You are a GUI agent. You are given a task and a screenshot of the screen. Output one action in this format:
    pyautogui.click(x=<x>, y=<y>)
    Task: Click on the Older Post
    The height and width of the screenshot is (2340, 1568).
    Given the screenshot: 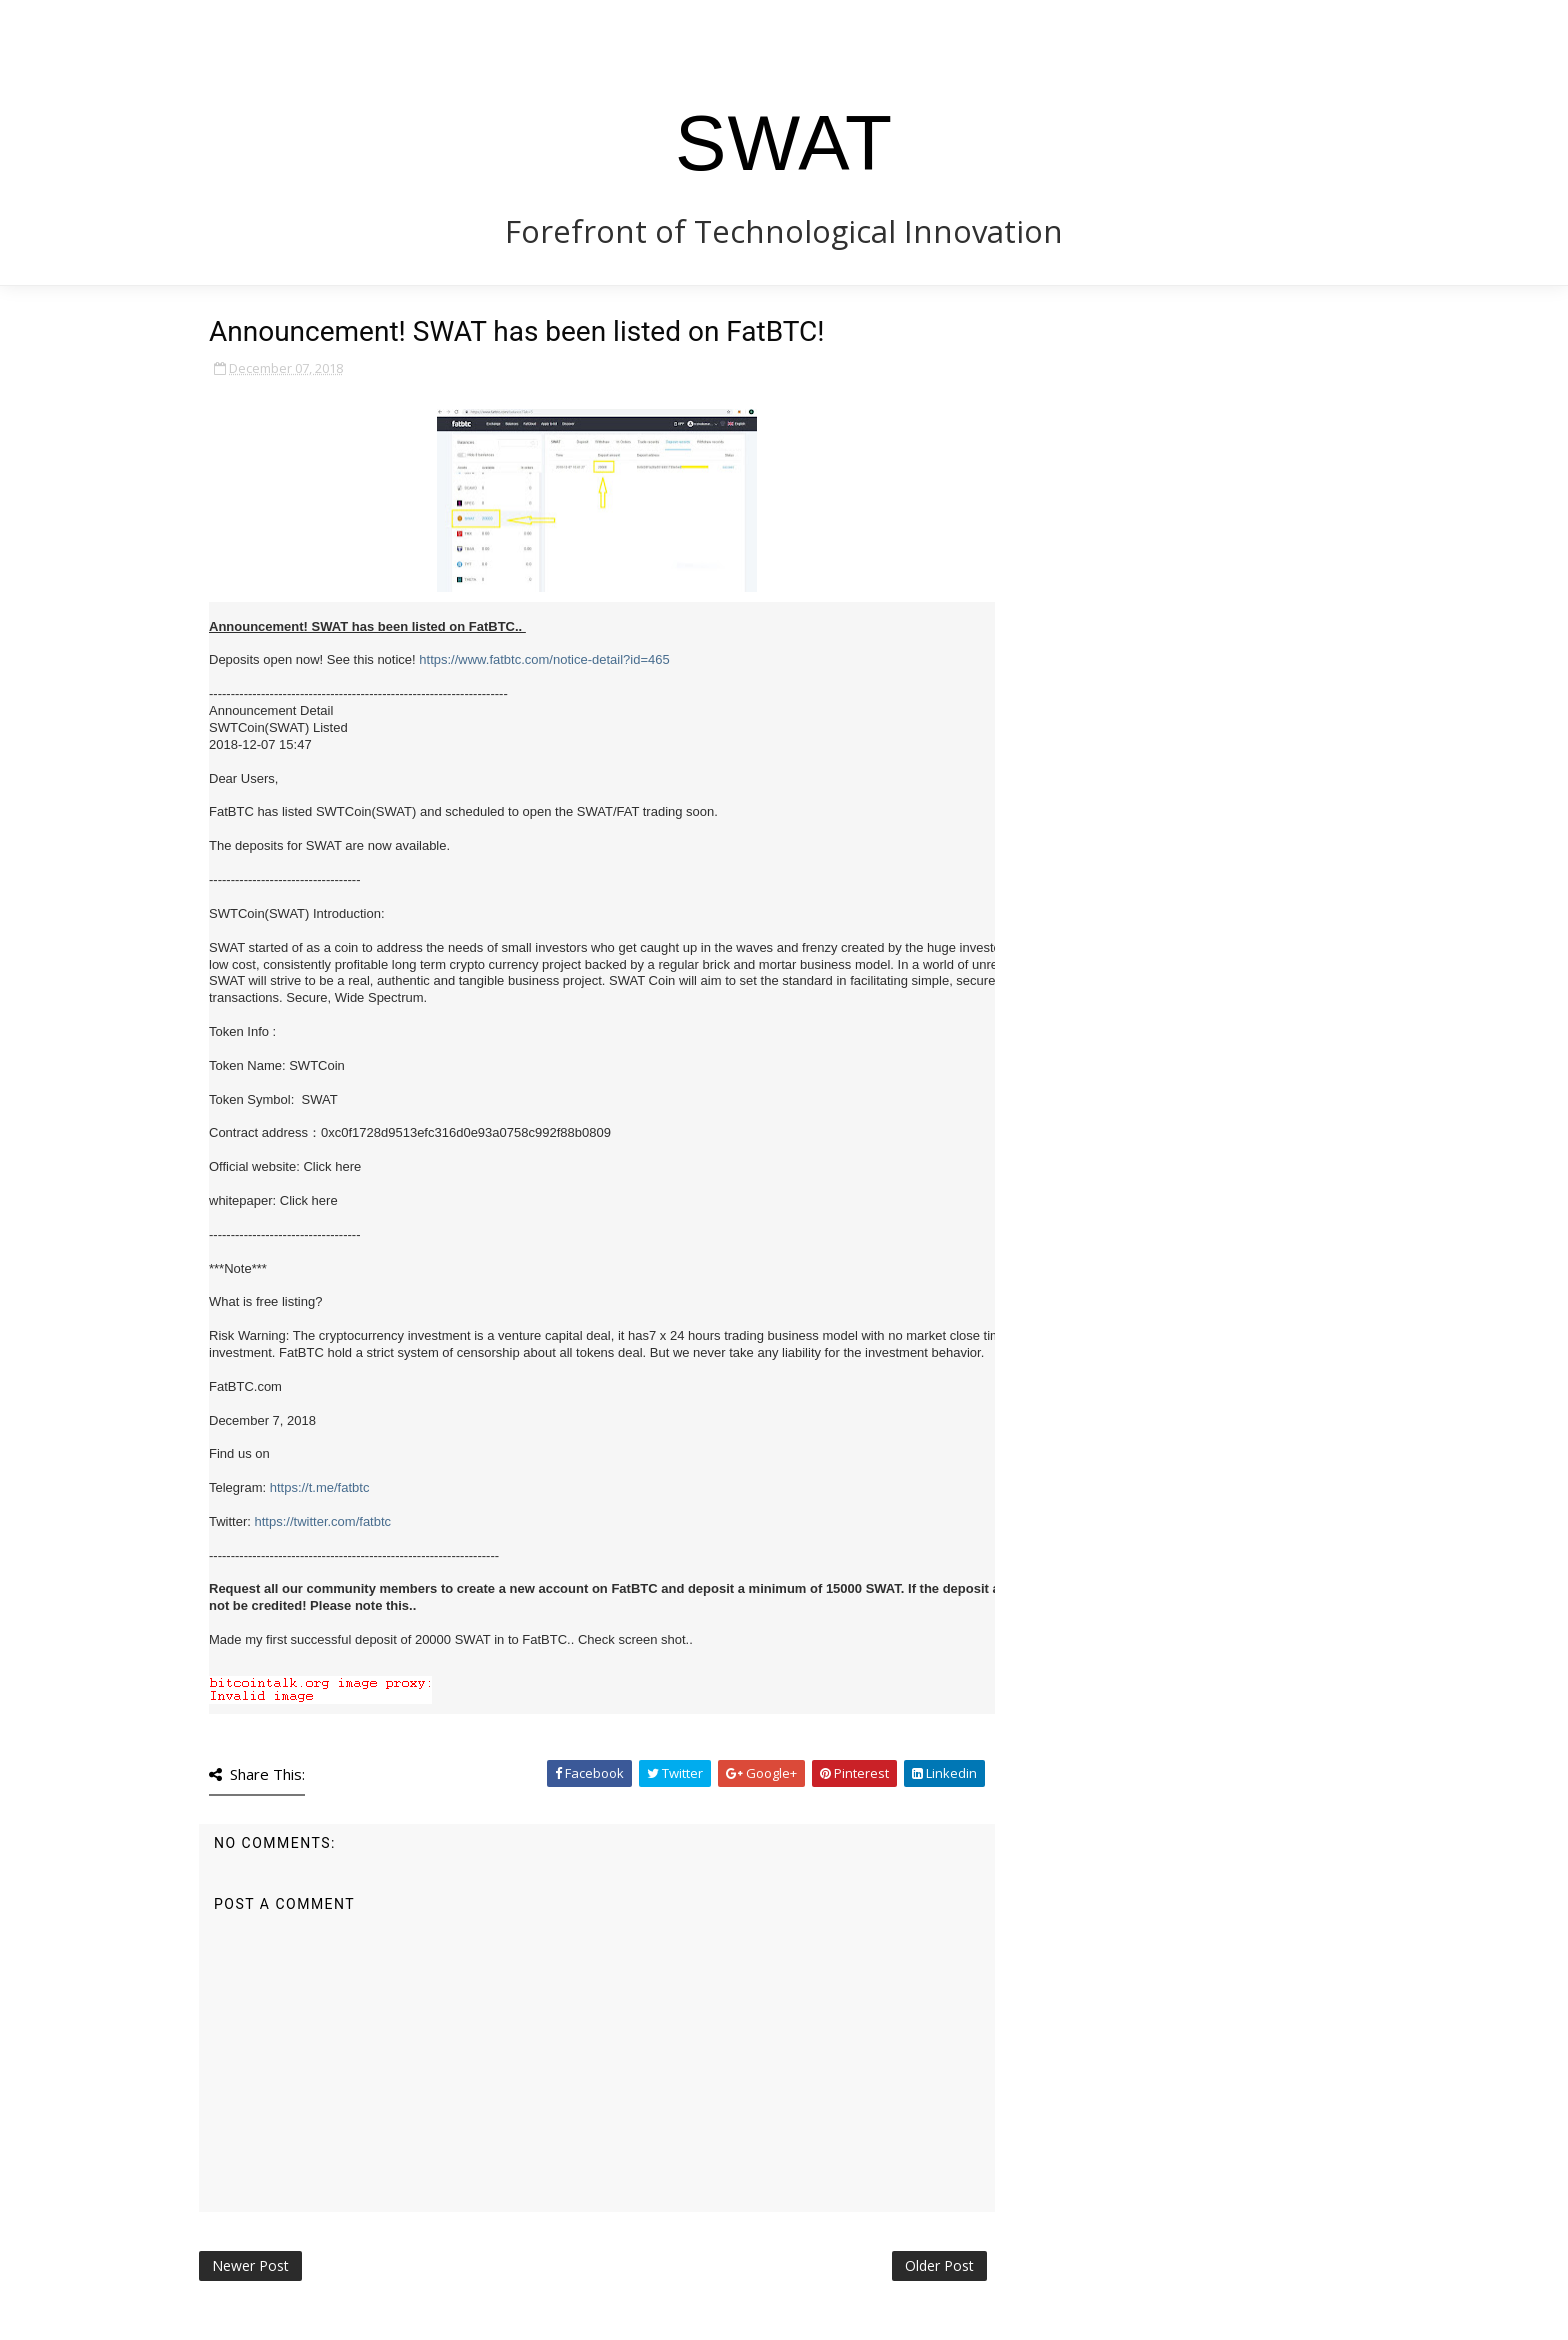 What is the action you would take?
    pyautogui.click(x=939, y=2265)
    